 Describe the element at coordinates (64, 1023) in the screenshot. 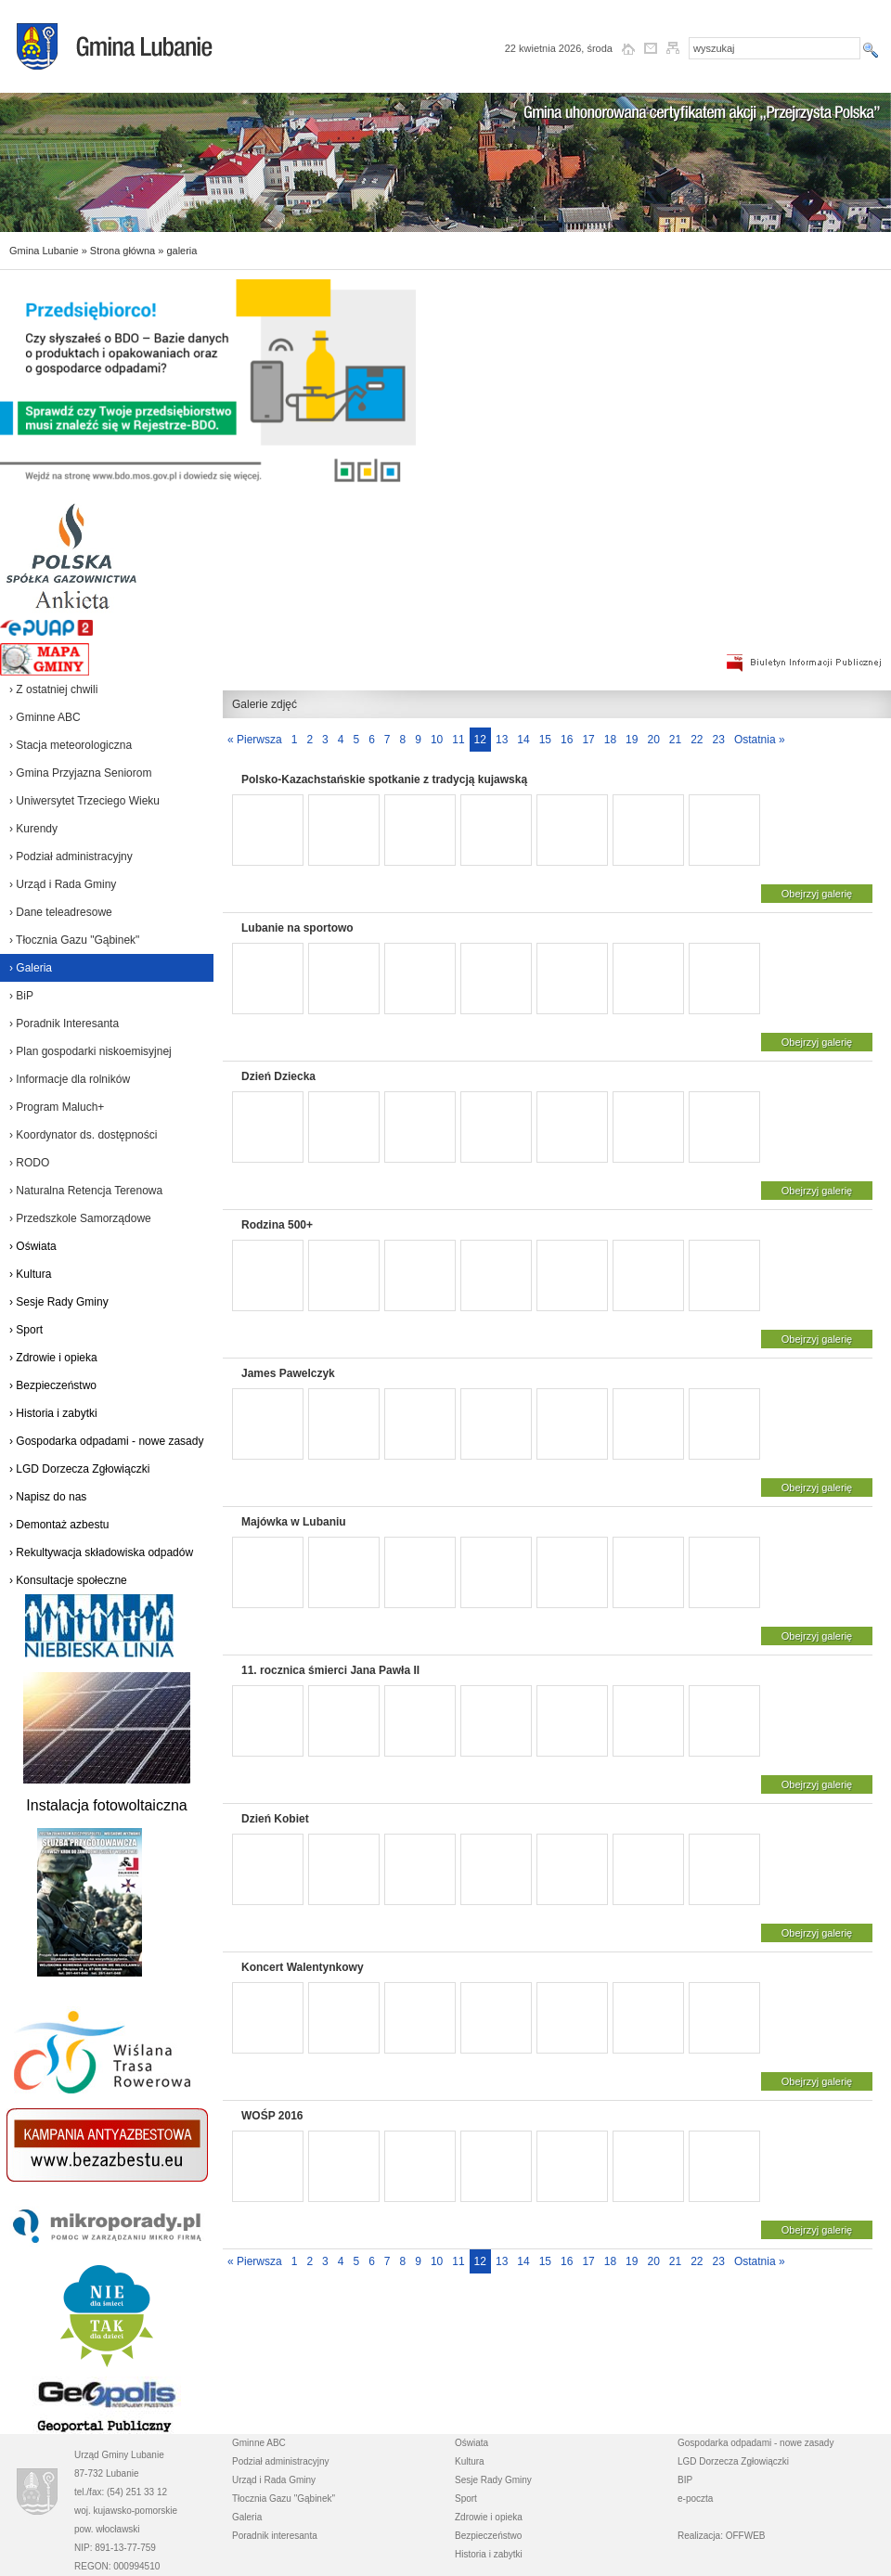

I see `› Poradnik Interesanta` at that location.